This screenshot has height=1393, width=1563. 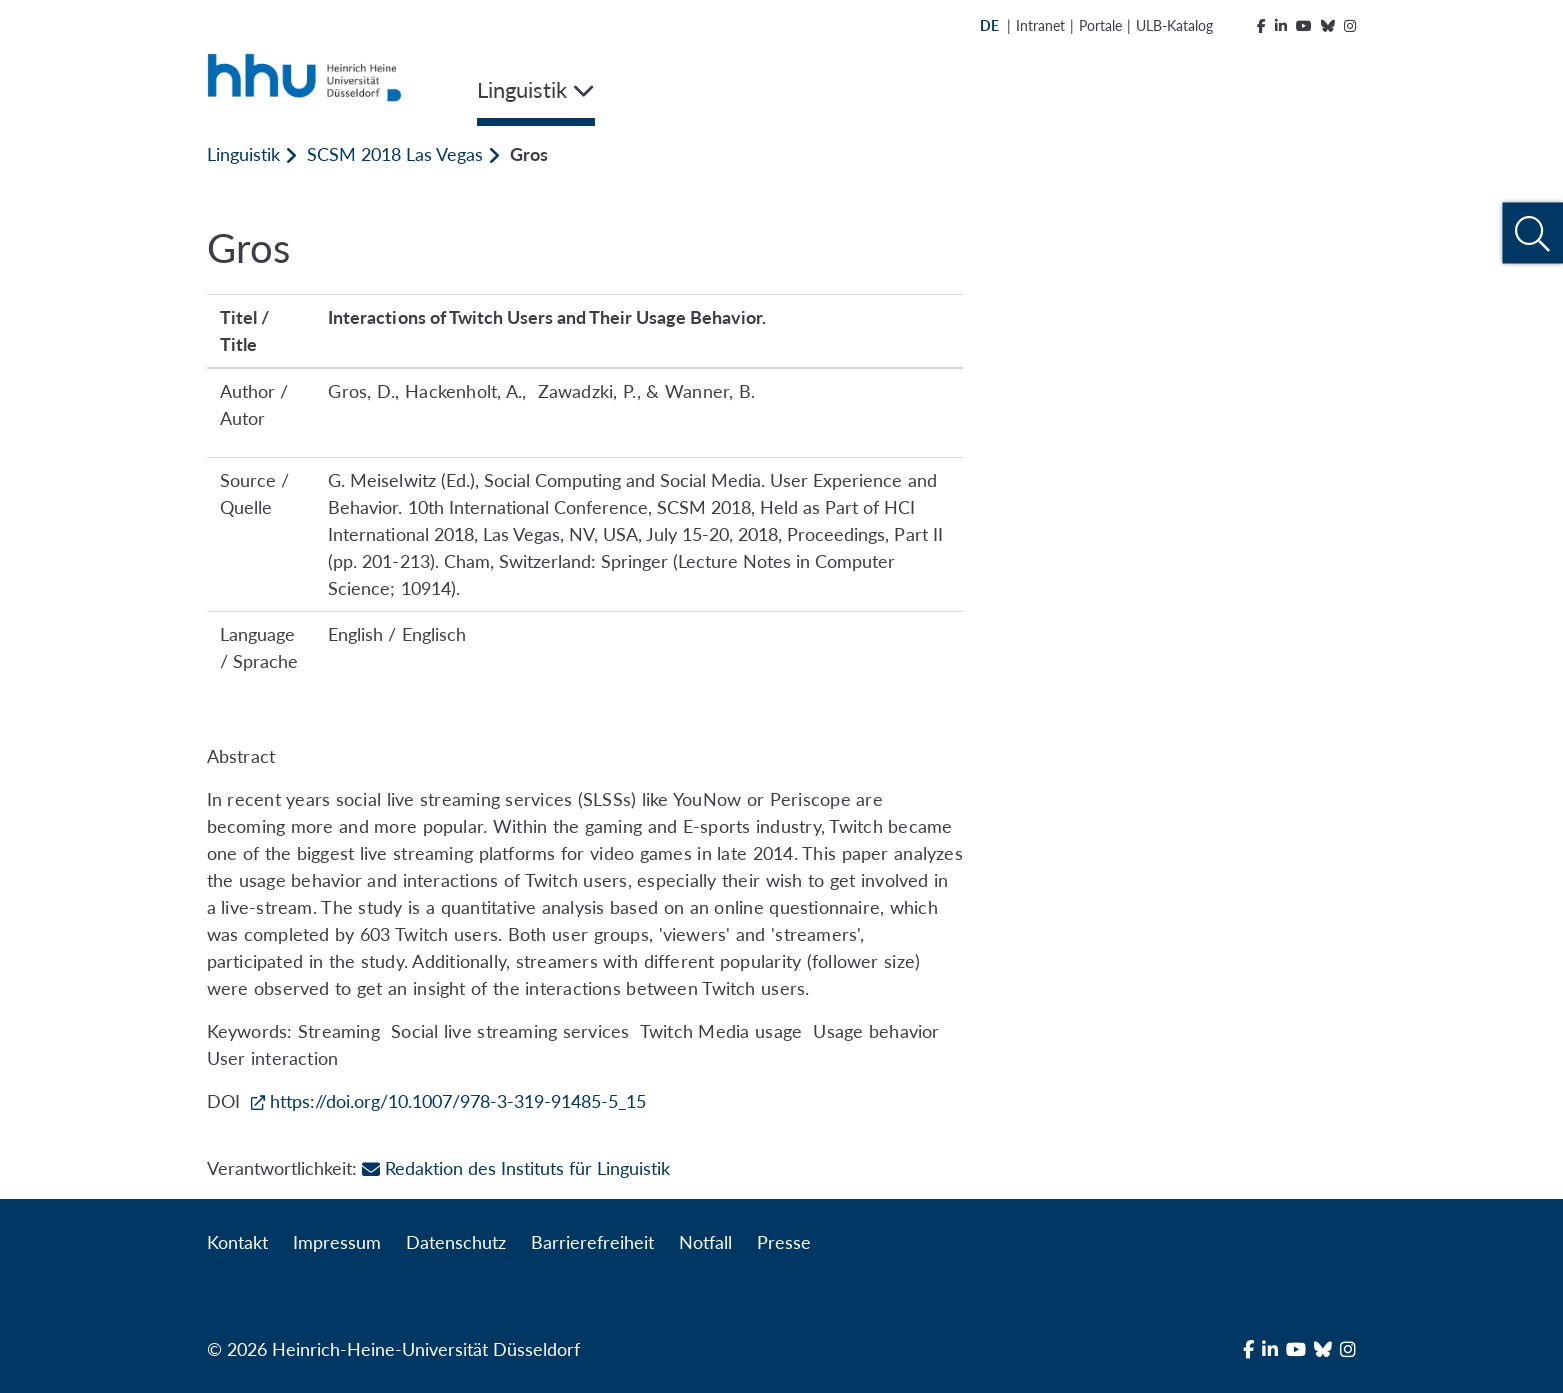 I want to click on Impressum, so click(x=337, y=1242).